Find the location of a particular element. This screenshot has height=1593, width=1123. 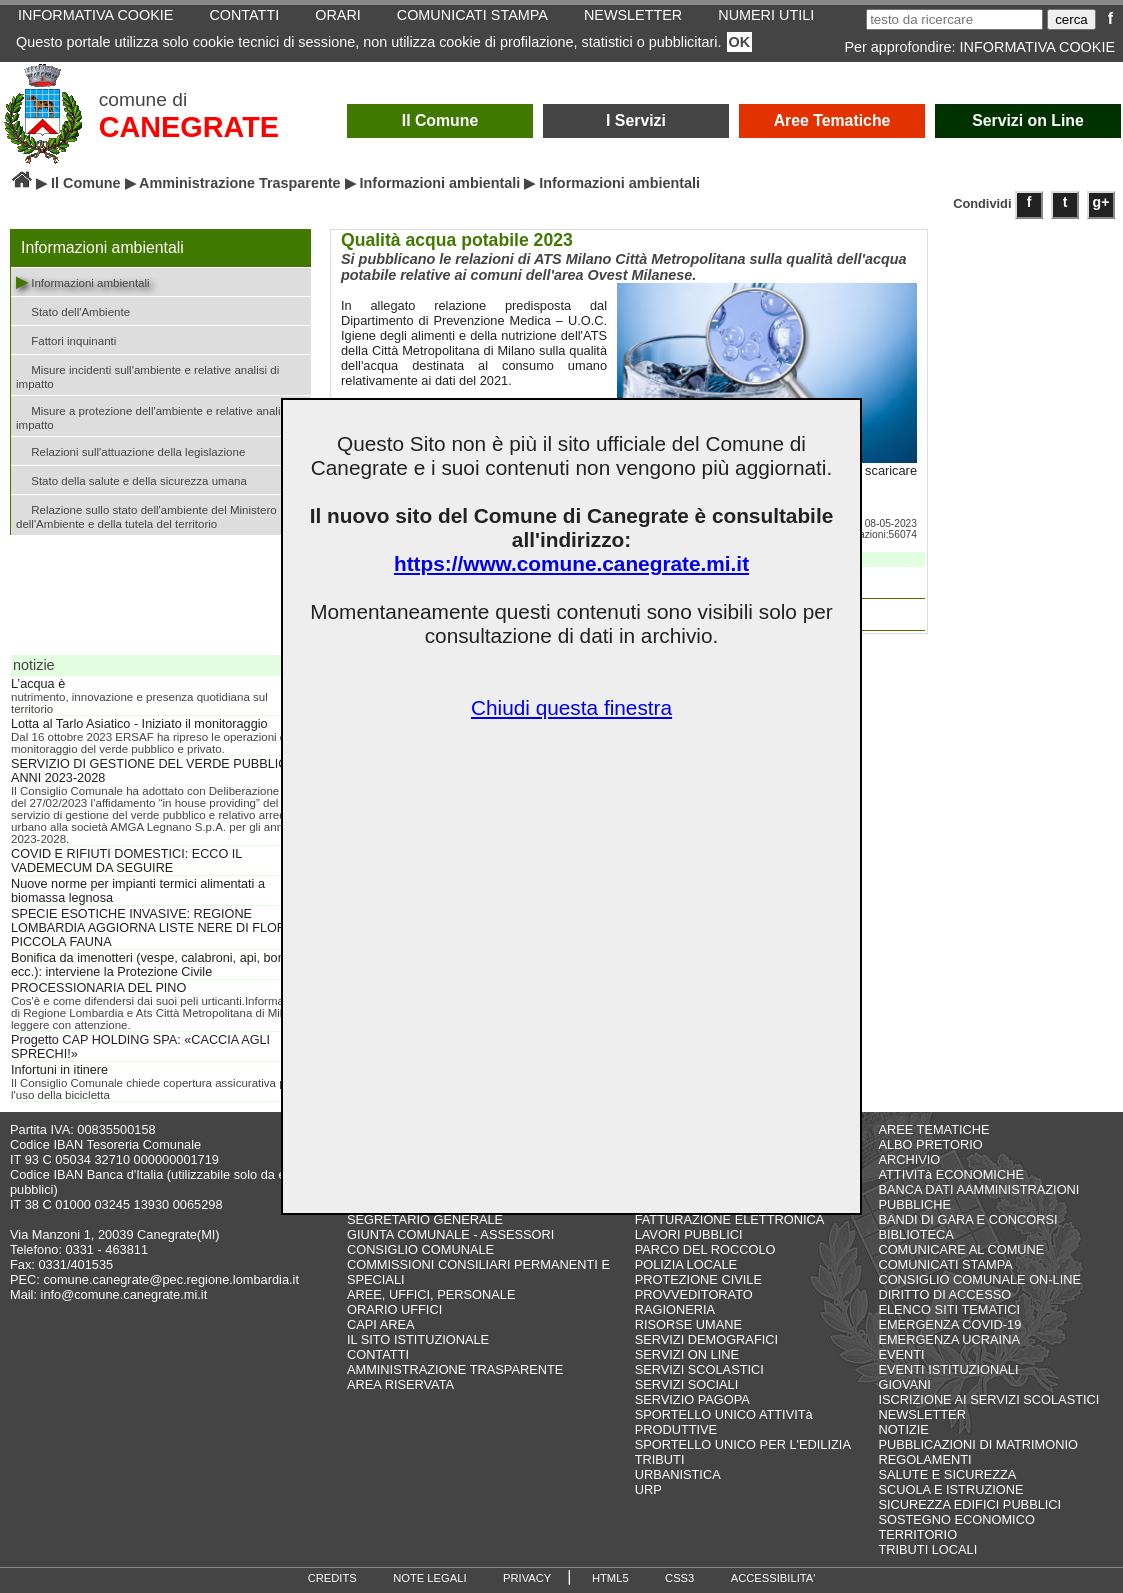

SICUREZZA EDIFICI PUBBLICI is located at coordinates (969, 1504).